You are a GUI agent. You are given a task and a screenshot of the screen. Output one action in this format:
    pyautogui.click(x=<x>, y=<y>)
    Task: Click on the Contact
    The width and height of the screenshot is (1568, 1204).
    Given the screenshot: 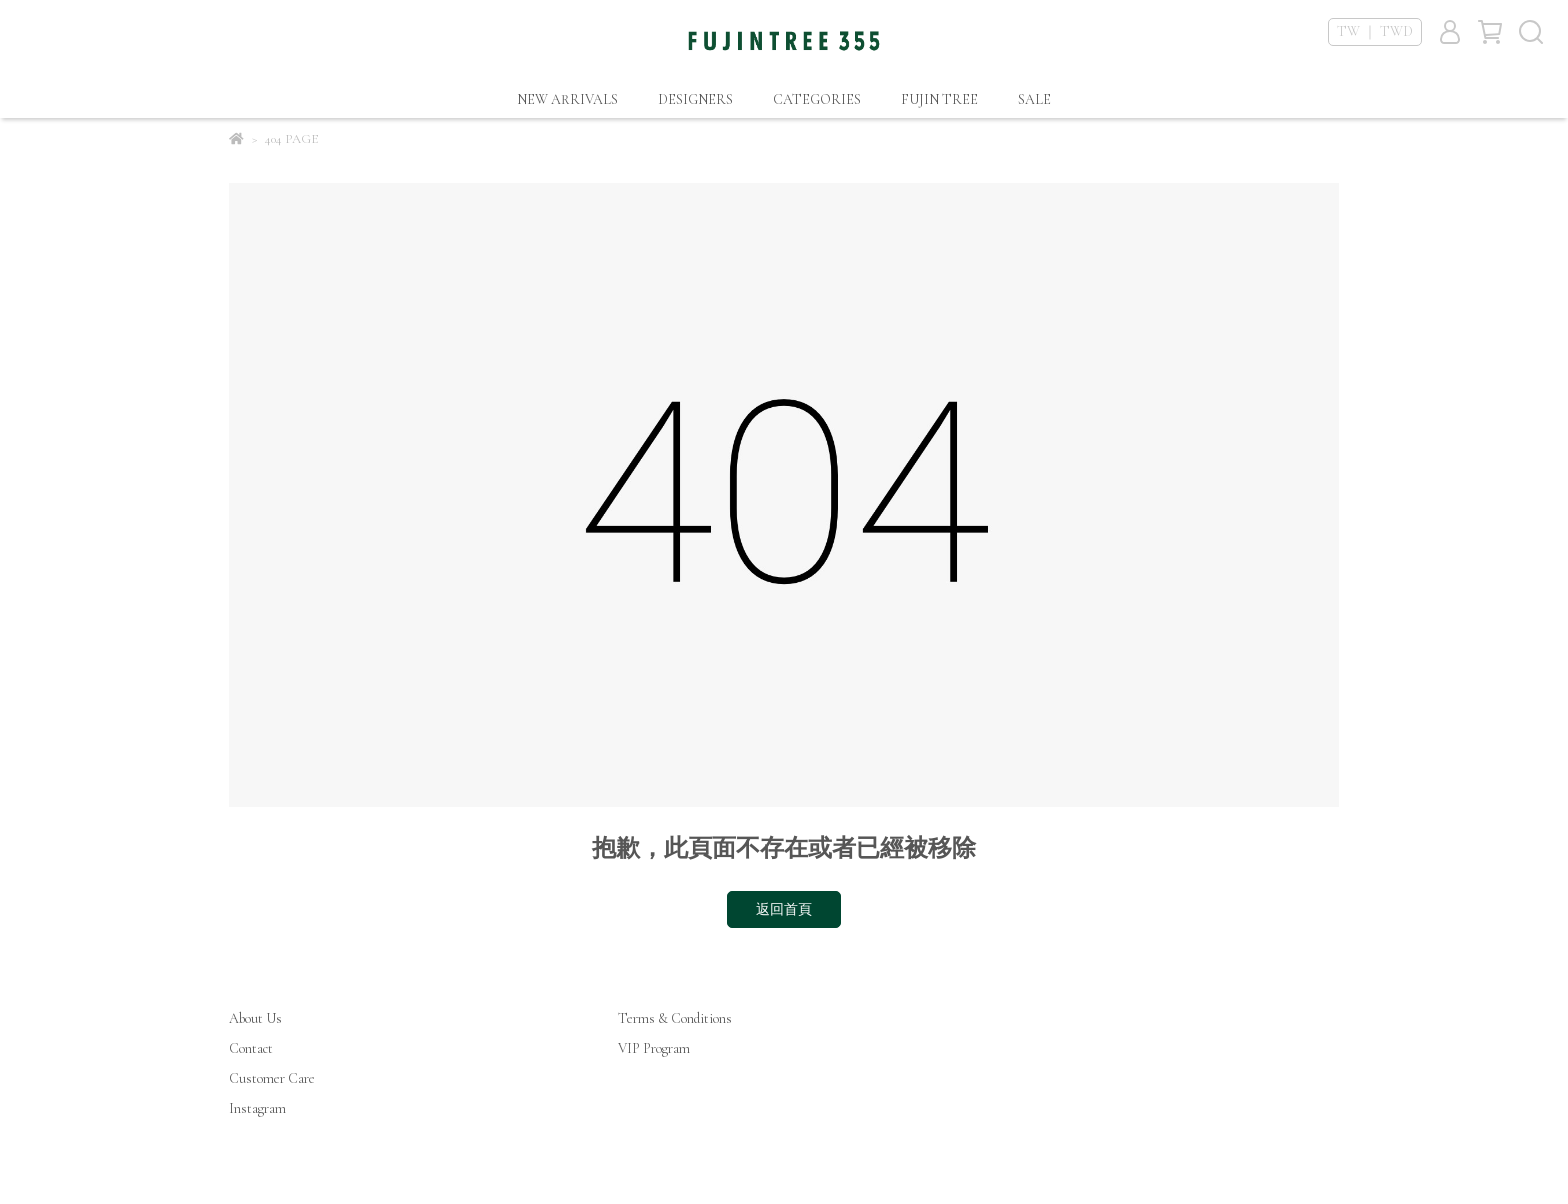 What is the action you would take?
    pyautogui.click(x=251, y=1048)
    